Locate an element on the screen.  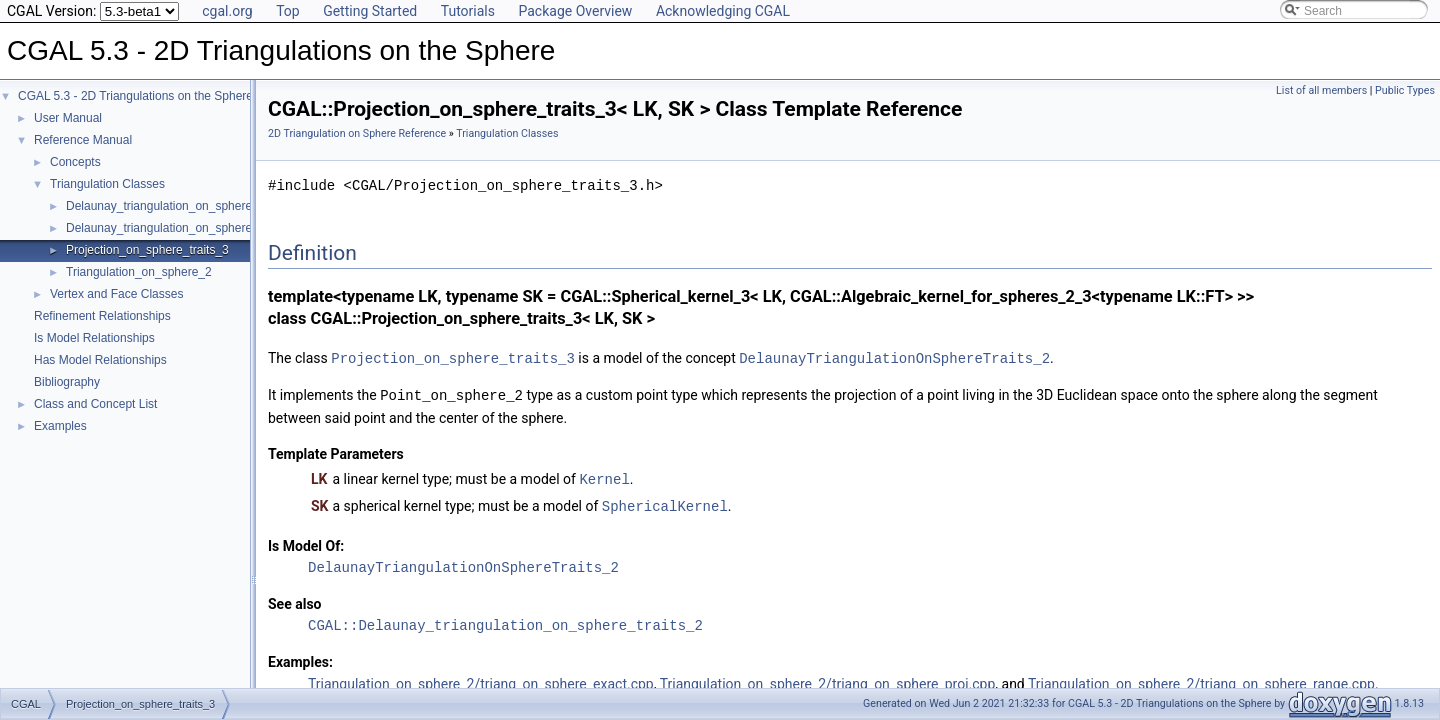
Acknowledging CGAL is located at coordinates (723, 11).